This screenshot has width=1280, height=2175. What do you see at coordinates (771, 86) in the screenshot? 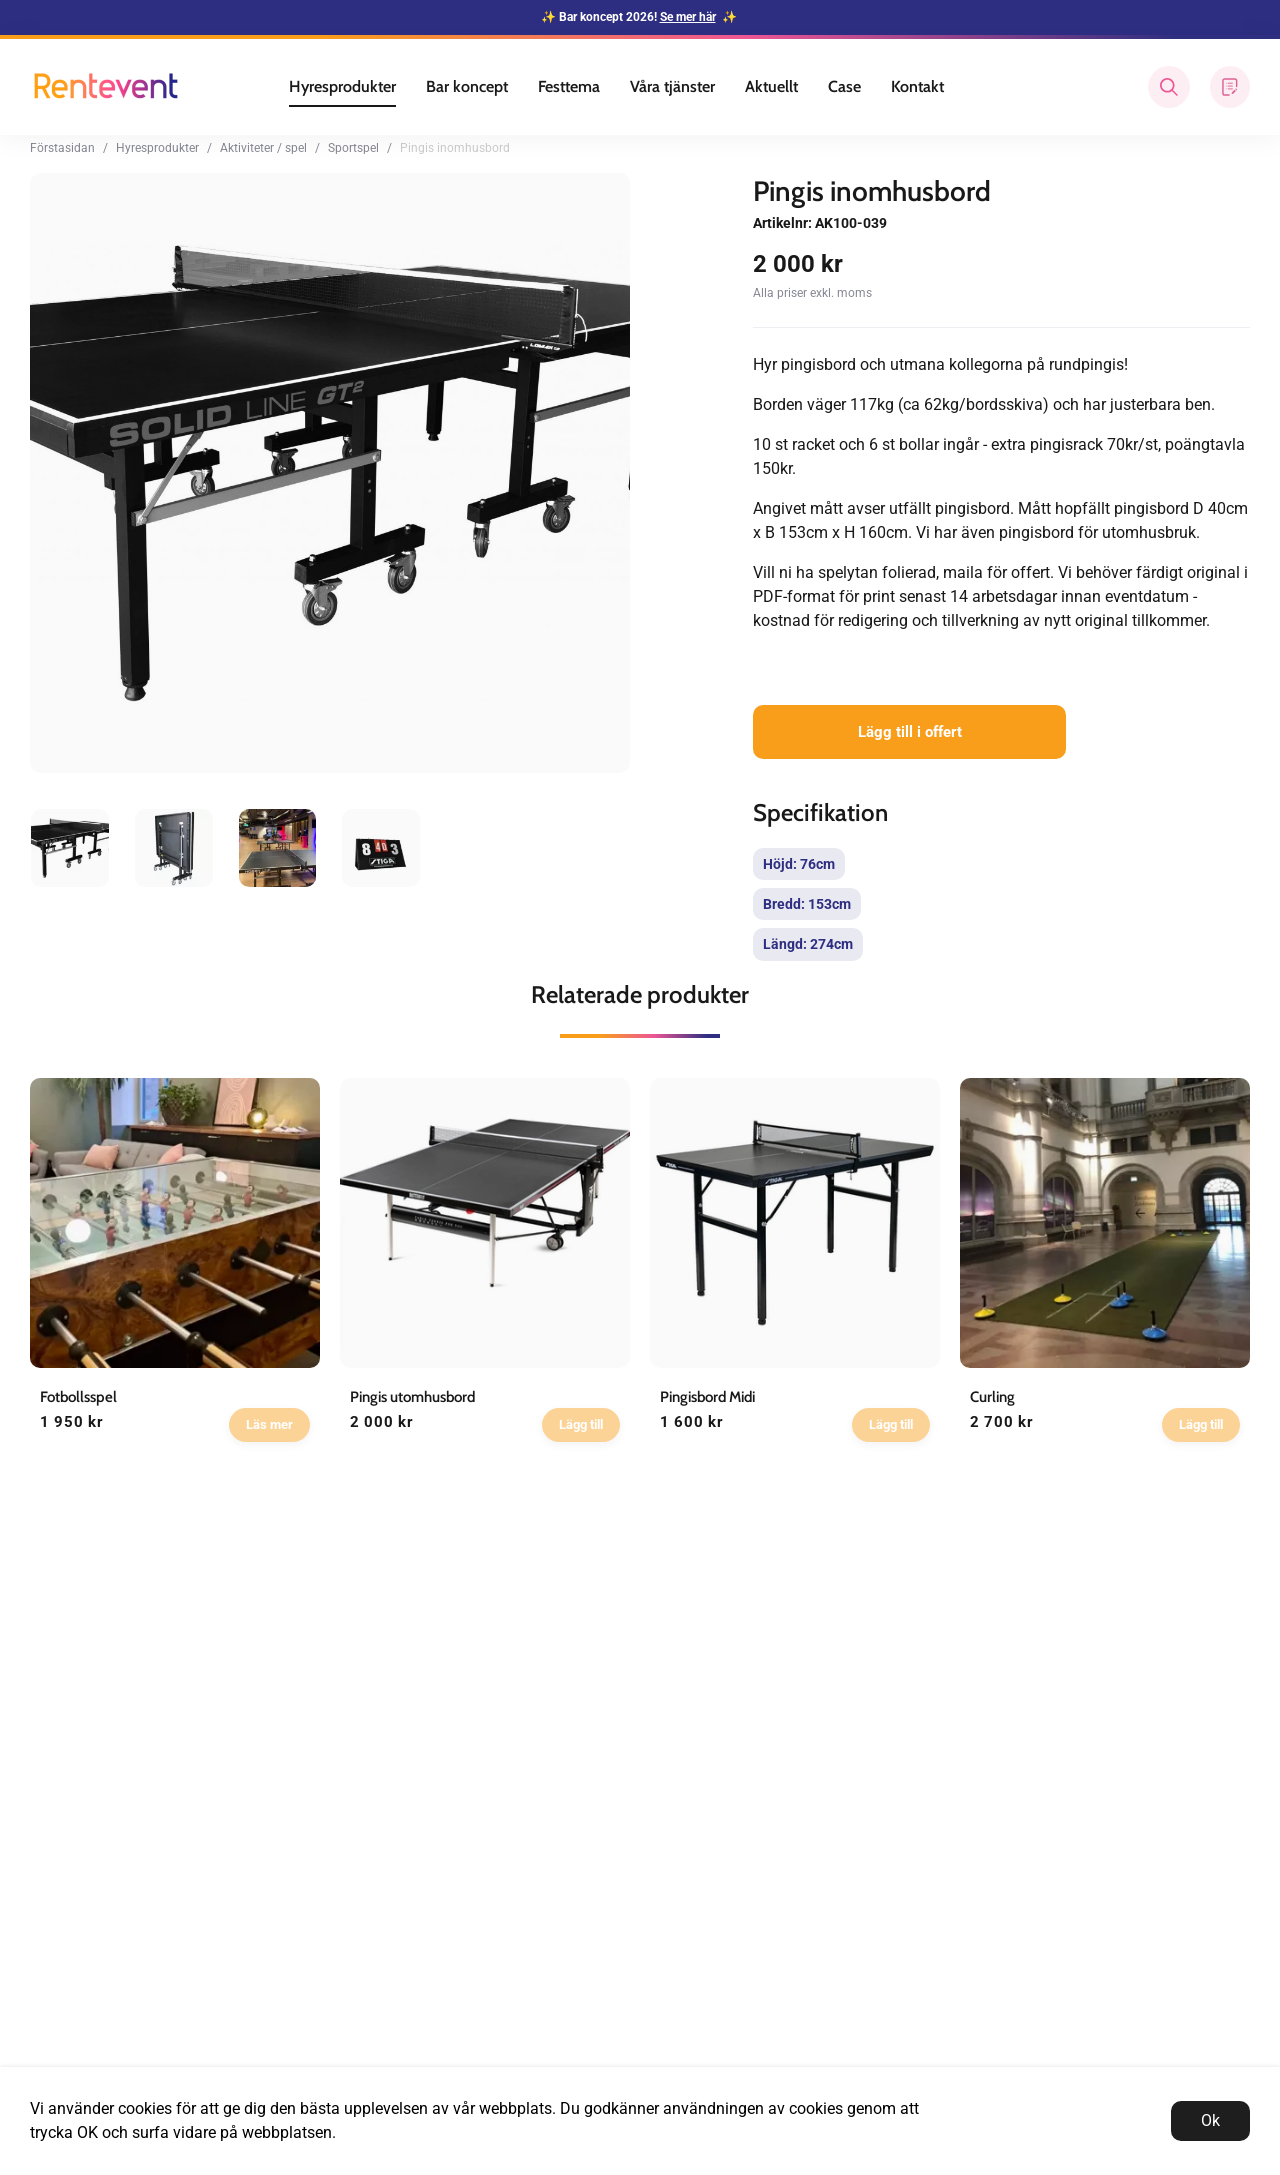
I see `Aktuellt` at bounding box center [771, 86].